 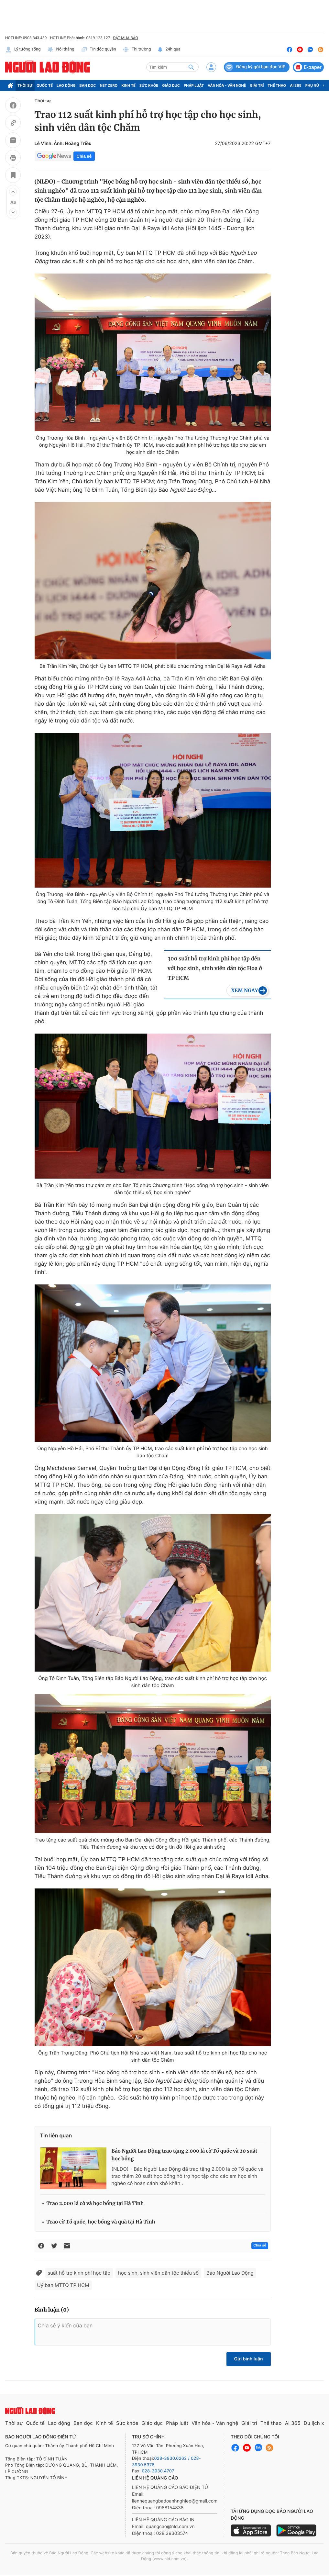 What do you see at coordinates (148, 85) in the screenshot?
I see `Sức khỏe` at bounding box center [148, 85].